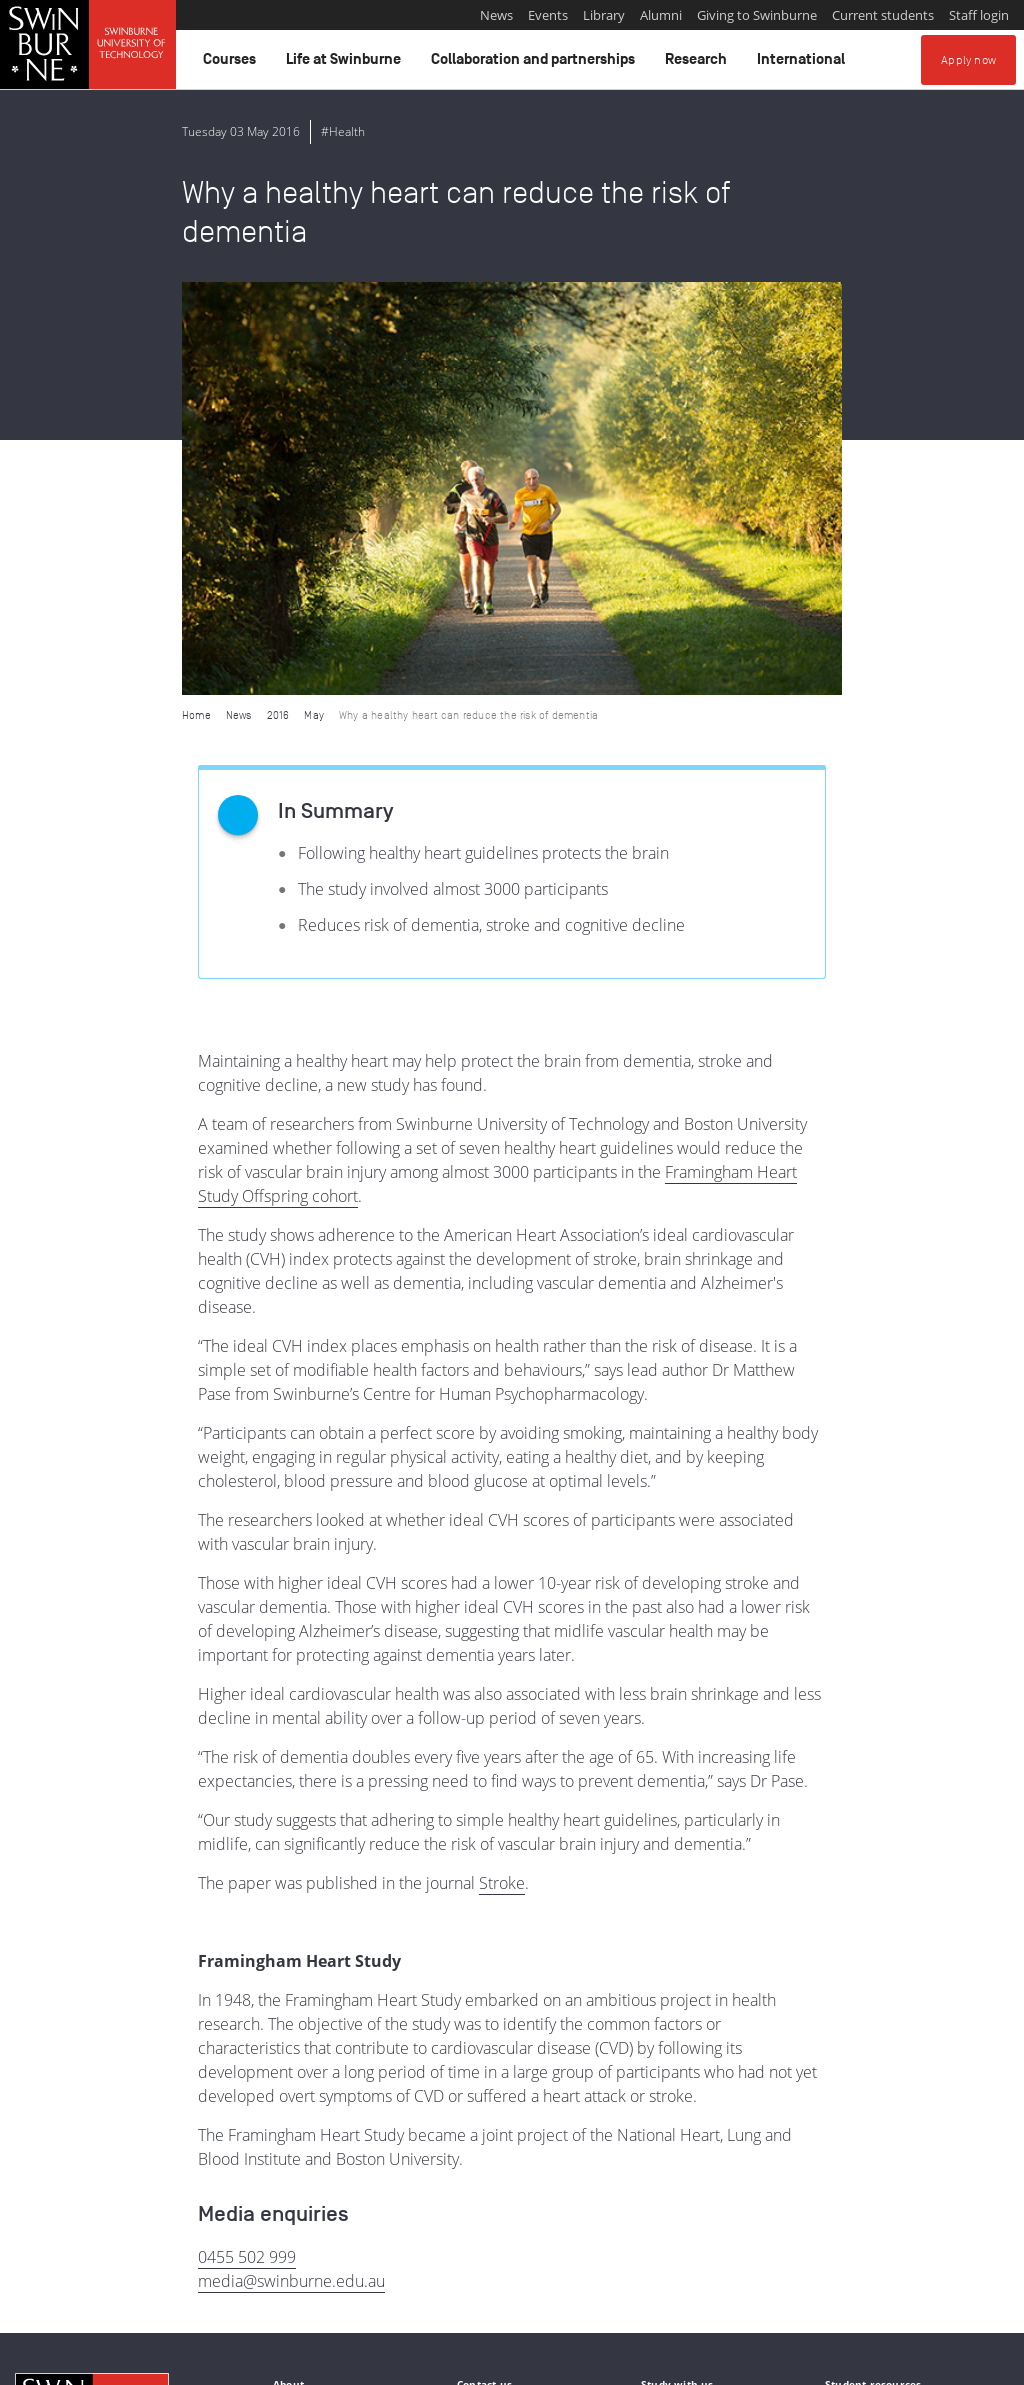 Image resolution: width=1024 pixels, height=2385 pixels. What do you see at coordinates (699, 64) in the screenshot?
I see `Research [button]` at bounding box center [699, 64].